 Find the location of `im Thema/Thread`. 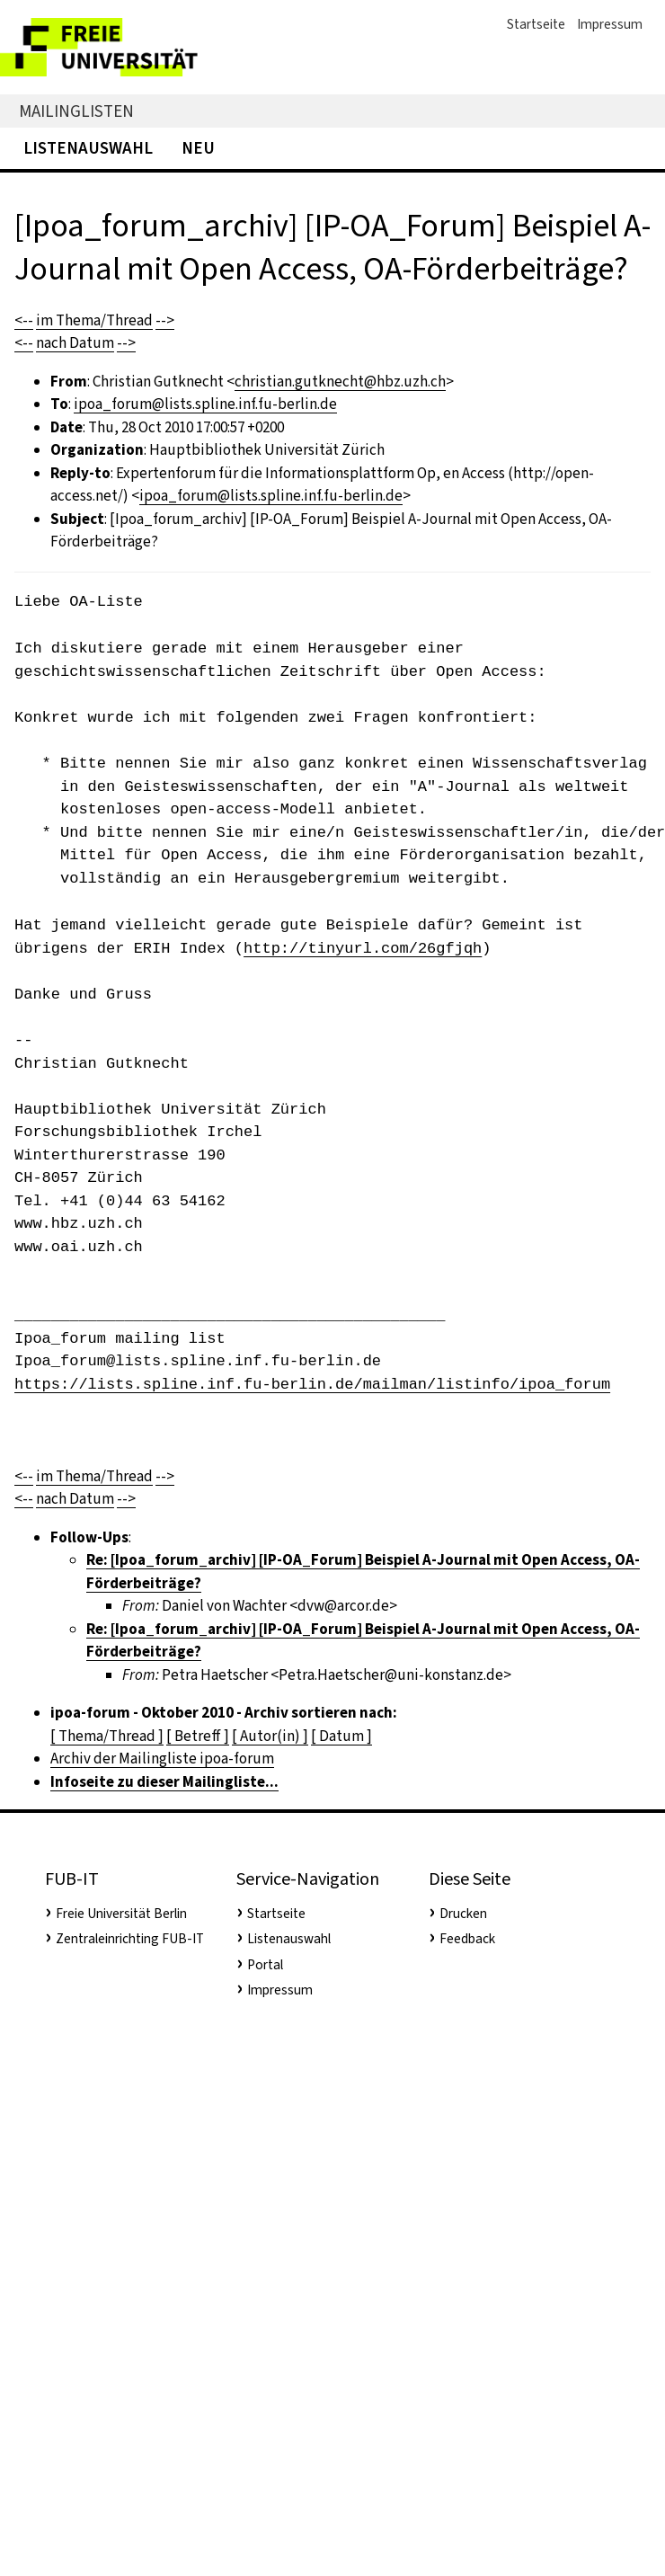

im Thema/Thread is located at coordinates (94, 320).